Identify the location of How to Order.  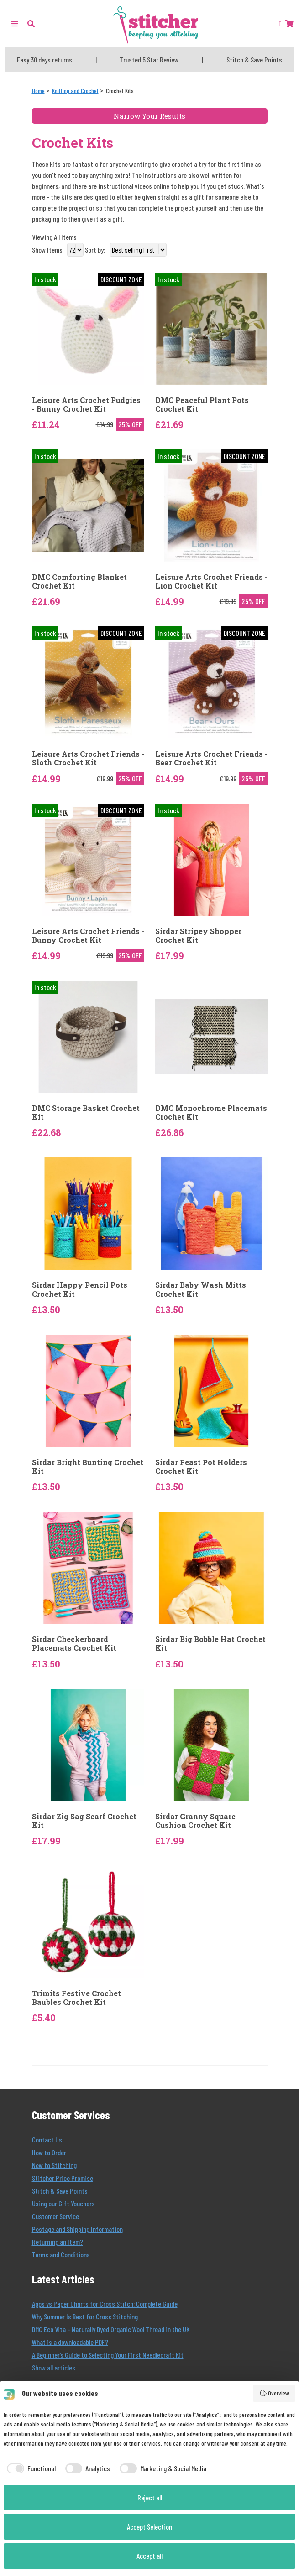
(49, 2152).